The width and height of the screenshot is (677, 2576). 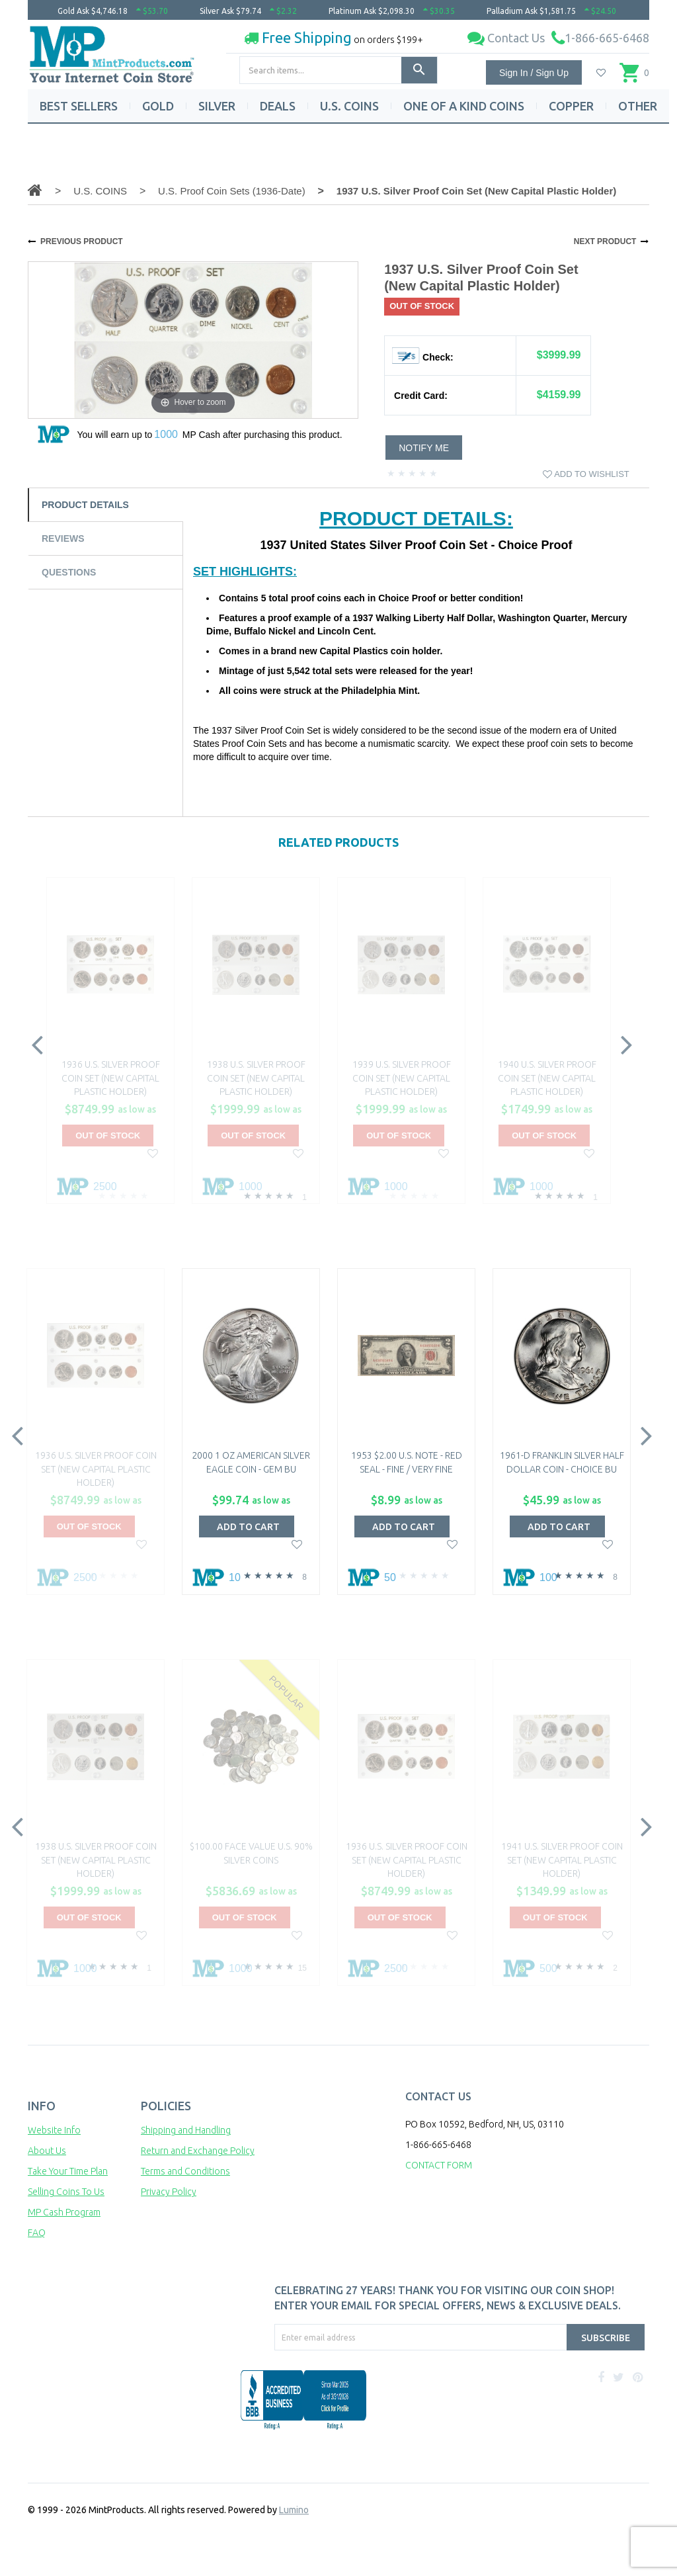 What do you see at coordinates (186, 2130) in the screenshot?
I see `Shipping and Handling` at bounding box center [186, 2130].